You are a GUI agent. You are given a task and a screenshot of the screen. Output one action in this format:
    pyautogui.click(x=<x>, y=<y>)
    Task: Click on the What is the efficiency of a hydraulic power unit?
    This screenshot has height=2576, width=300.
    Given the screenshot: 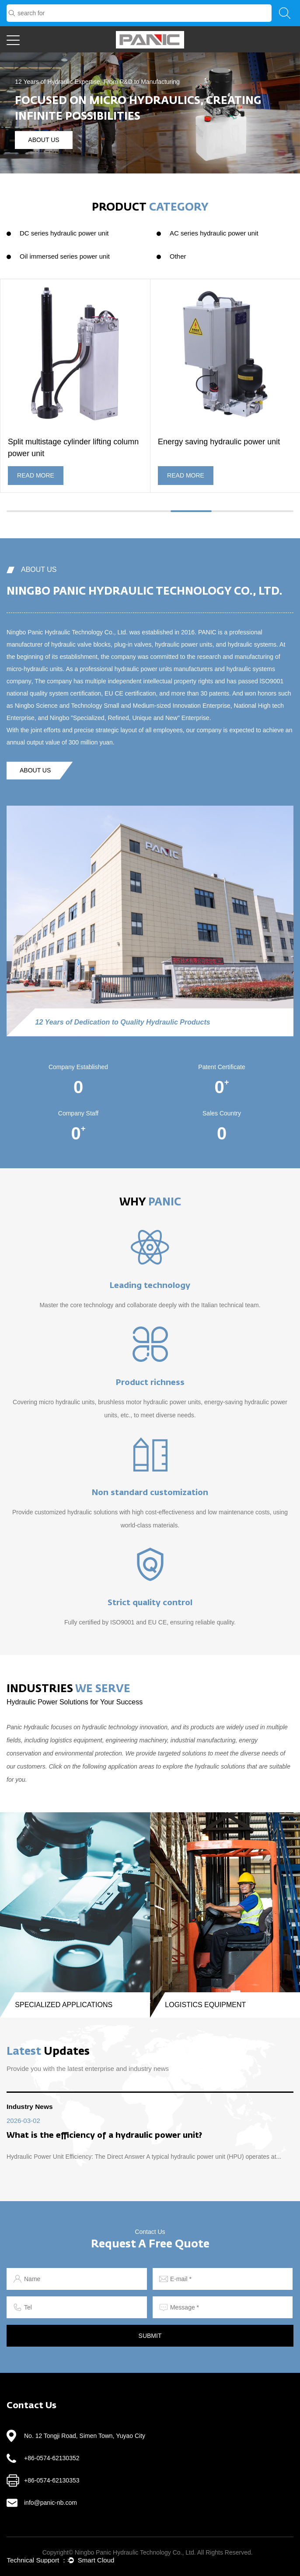 What is the action you would take?
    pyautogui.click(x=104, y=2136)
    